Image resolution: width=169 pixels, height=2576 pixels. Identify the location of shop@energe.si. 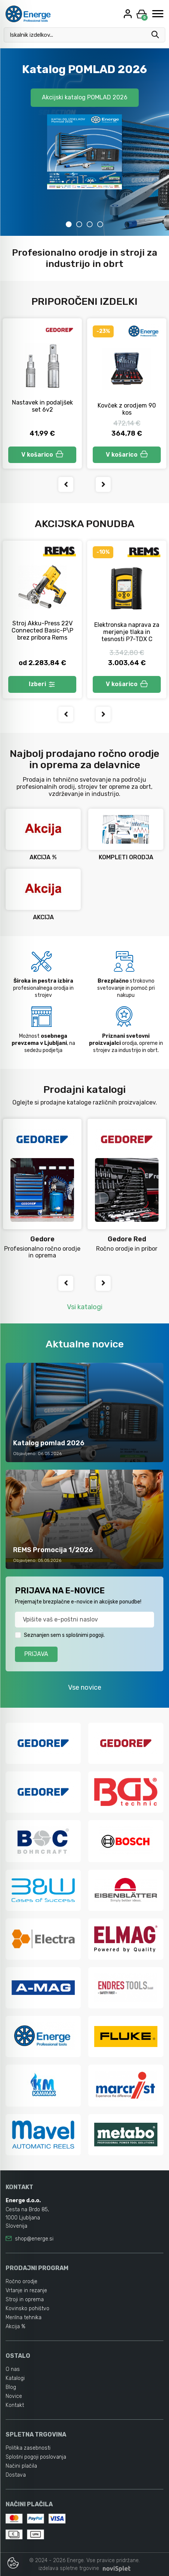
(34, 2239).